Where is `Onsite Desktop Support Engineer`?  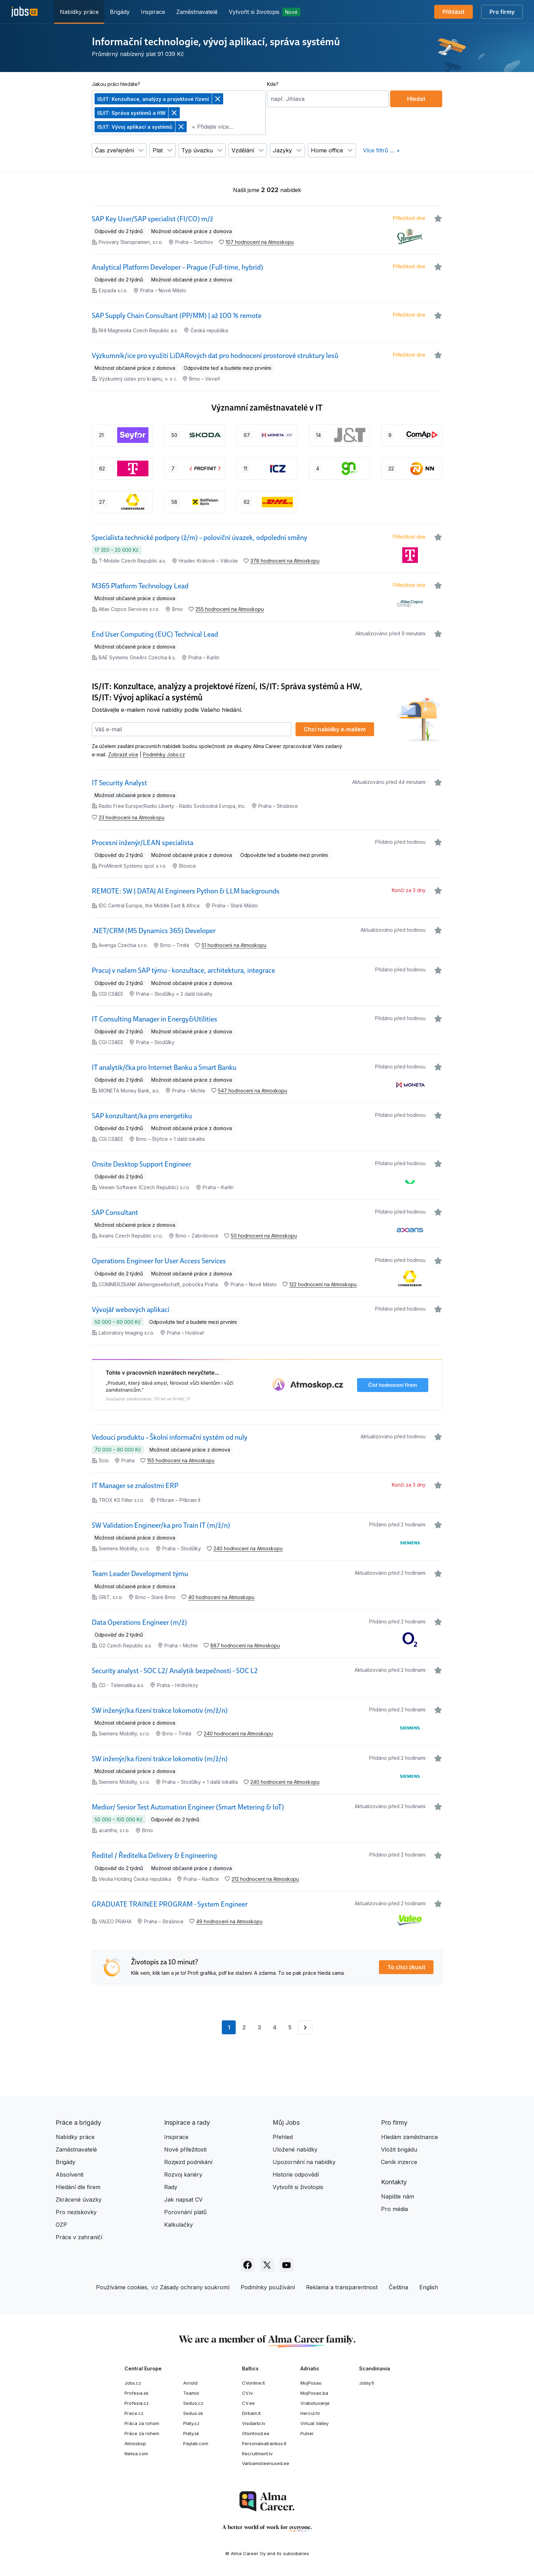
Onsite Desktop Support Engineer is located at coordinates (141, 1164).